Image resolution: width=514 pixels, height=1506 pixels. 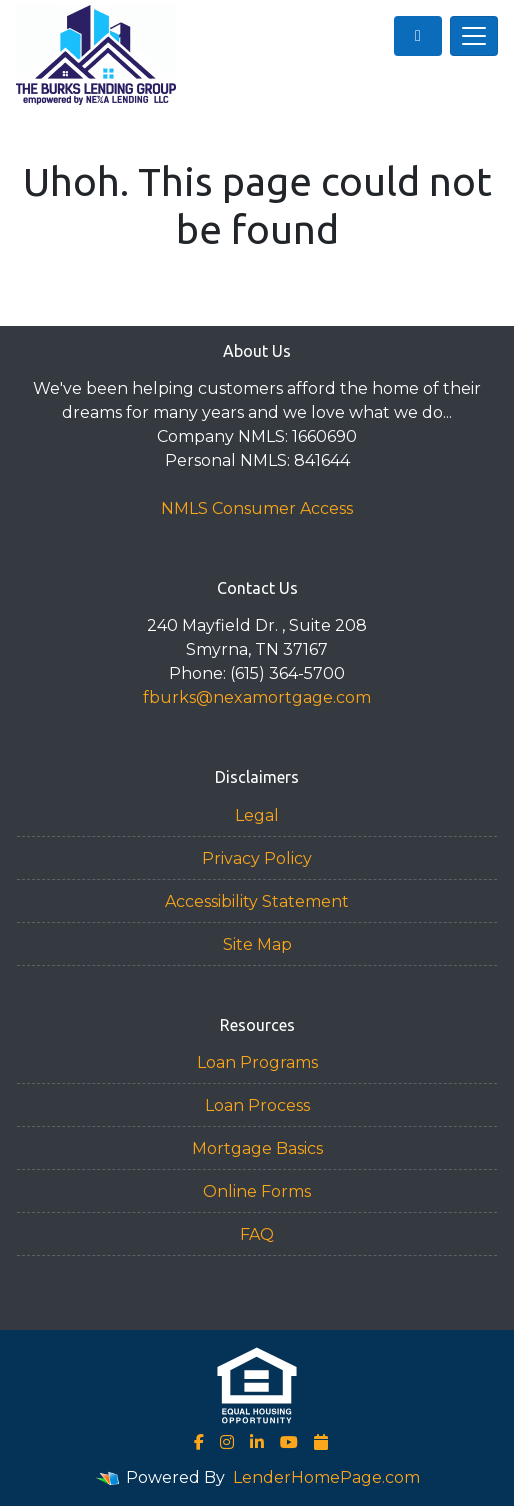 I want to click on Online Forms, so click(x=257, y=1191).